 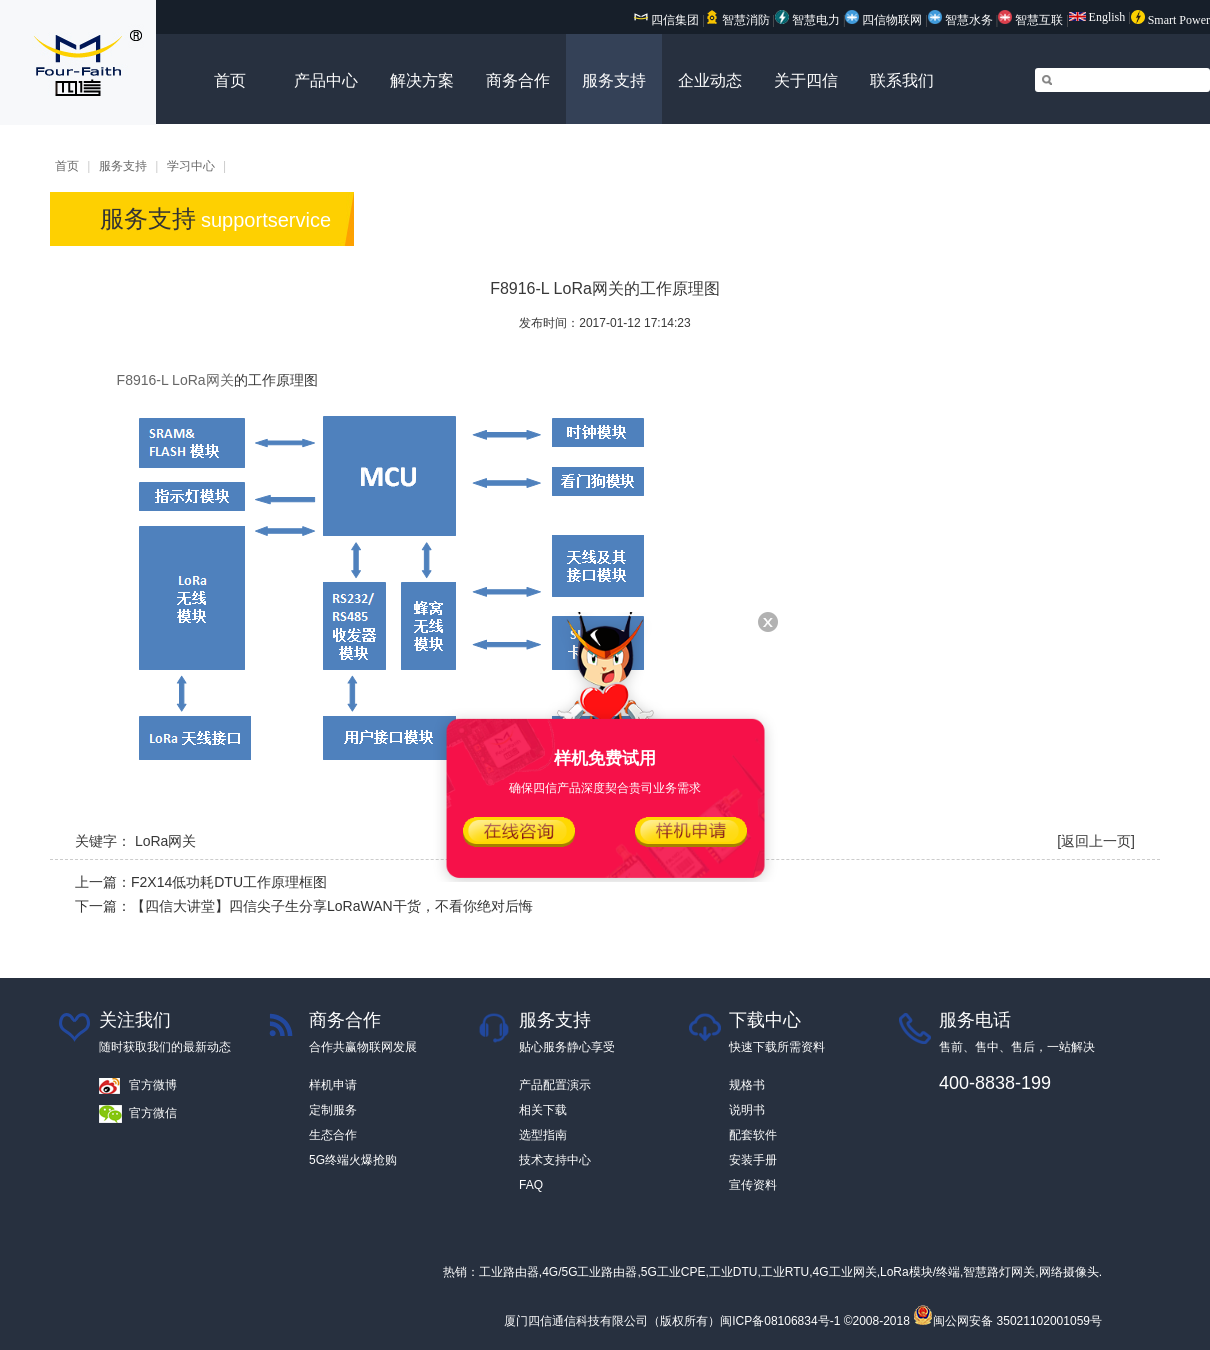 I want to click on 产品中心, so click(x=326, y=80).